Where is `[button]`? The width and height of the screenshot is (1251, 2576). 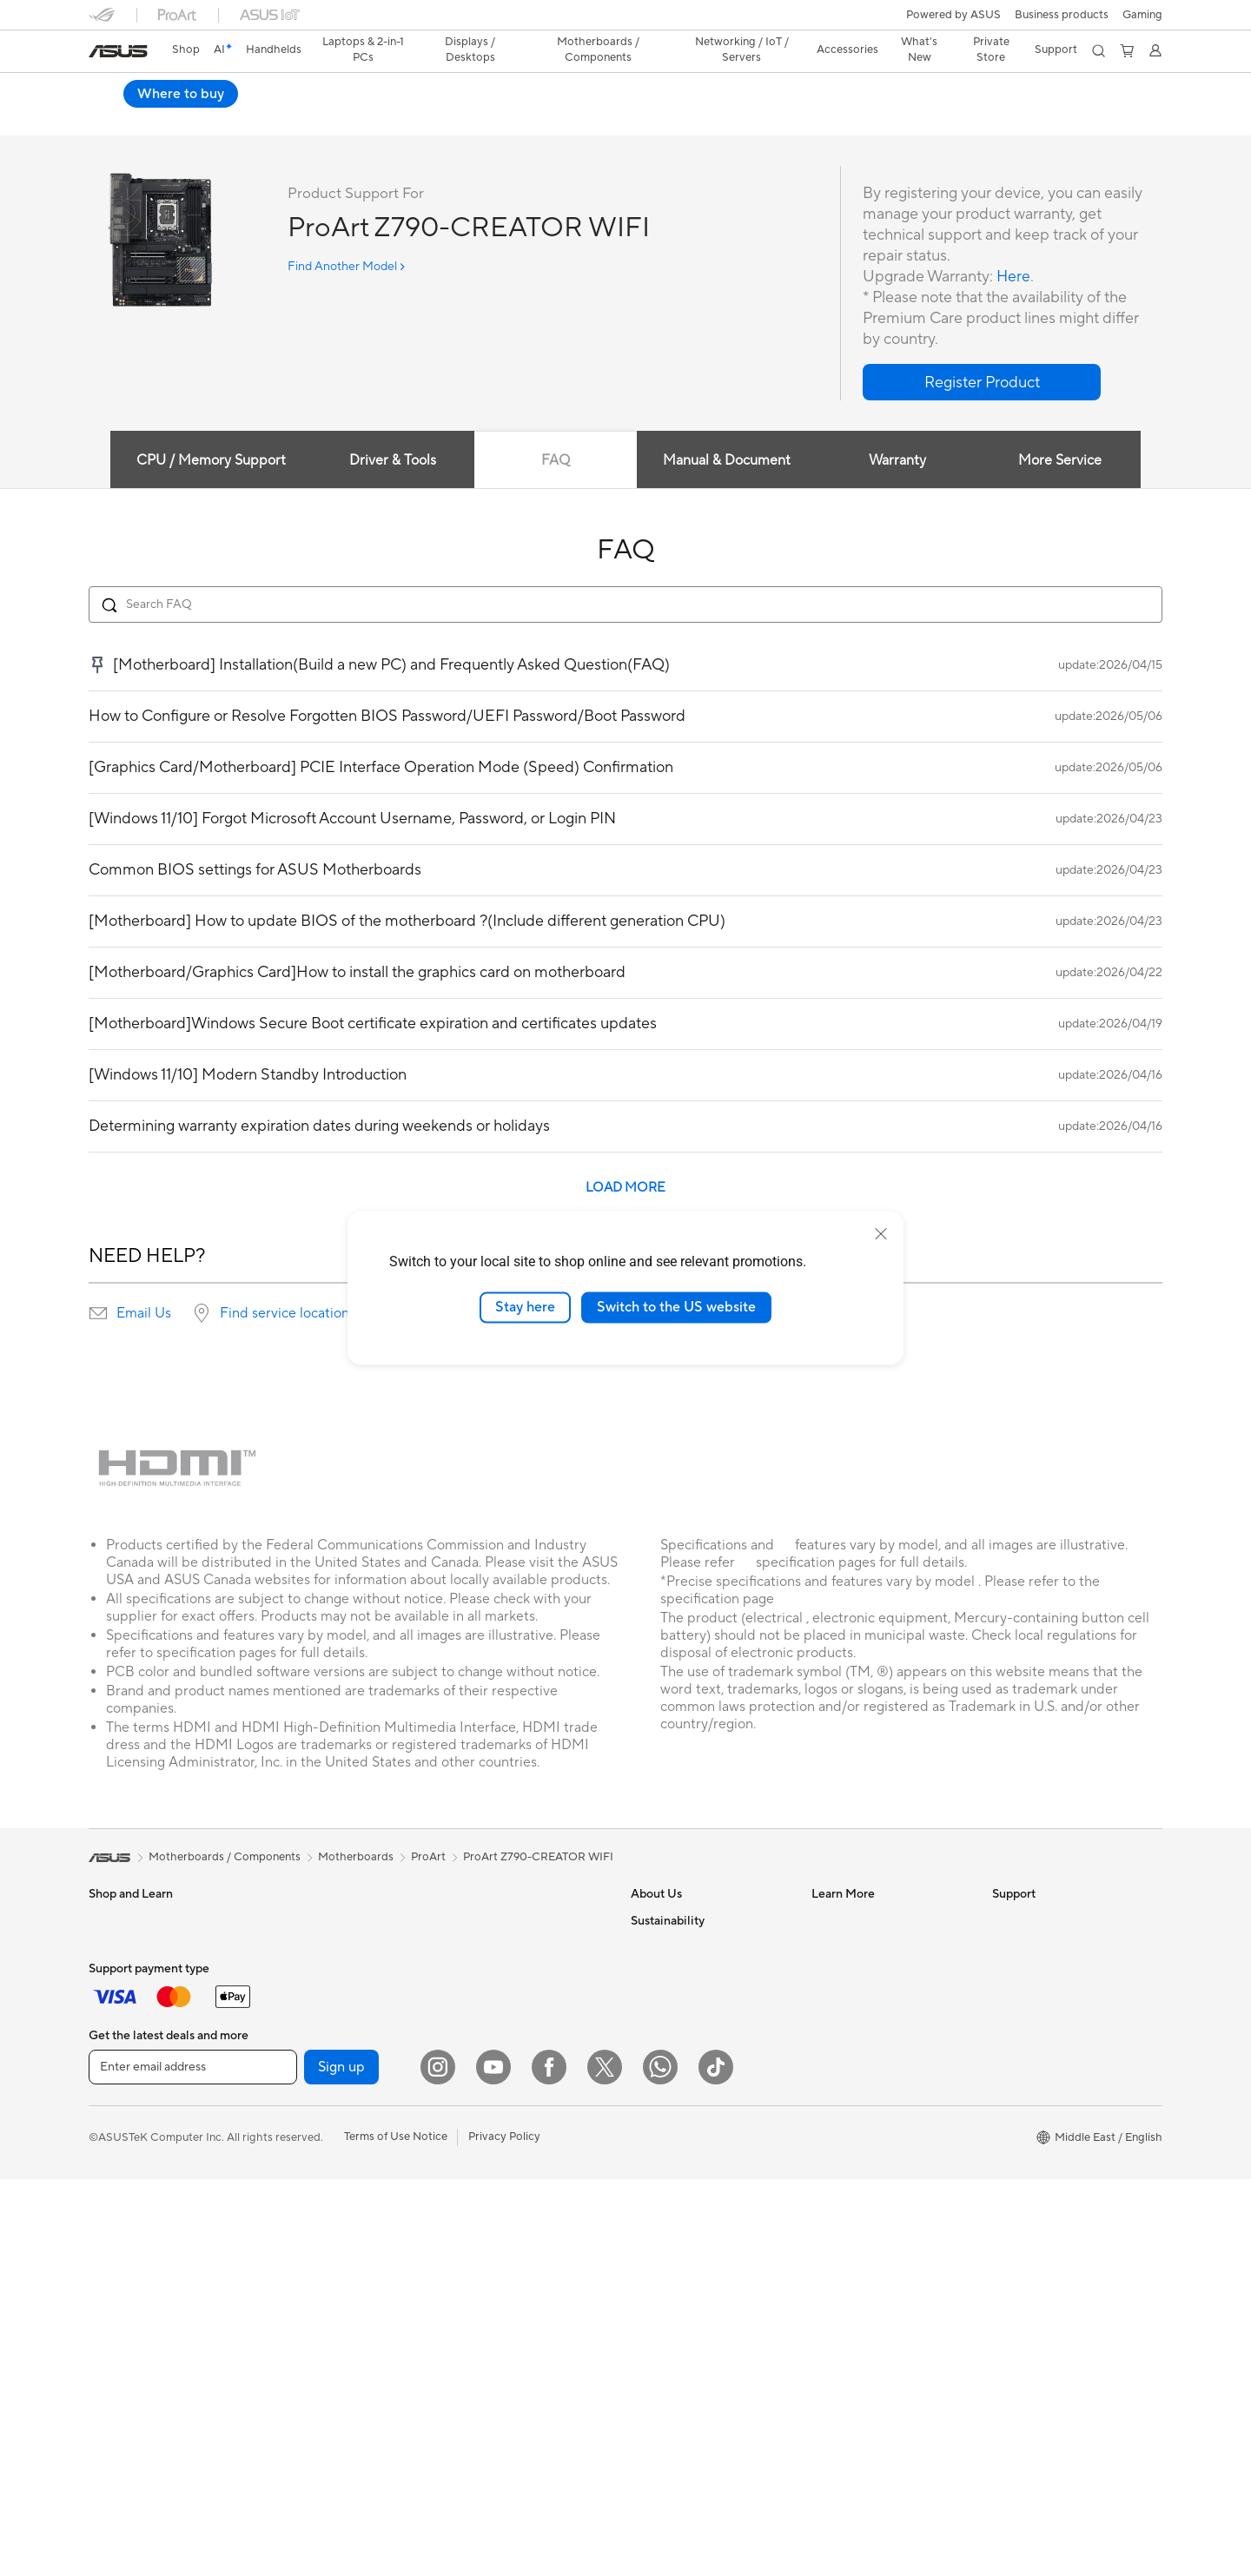 [button] is located at coordinates (1142, 15).